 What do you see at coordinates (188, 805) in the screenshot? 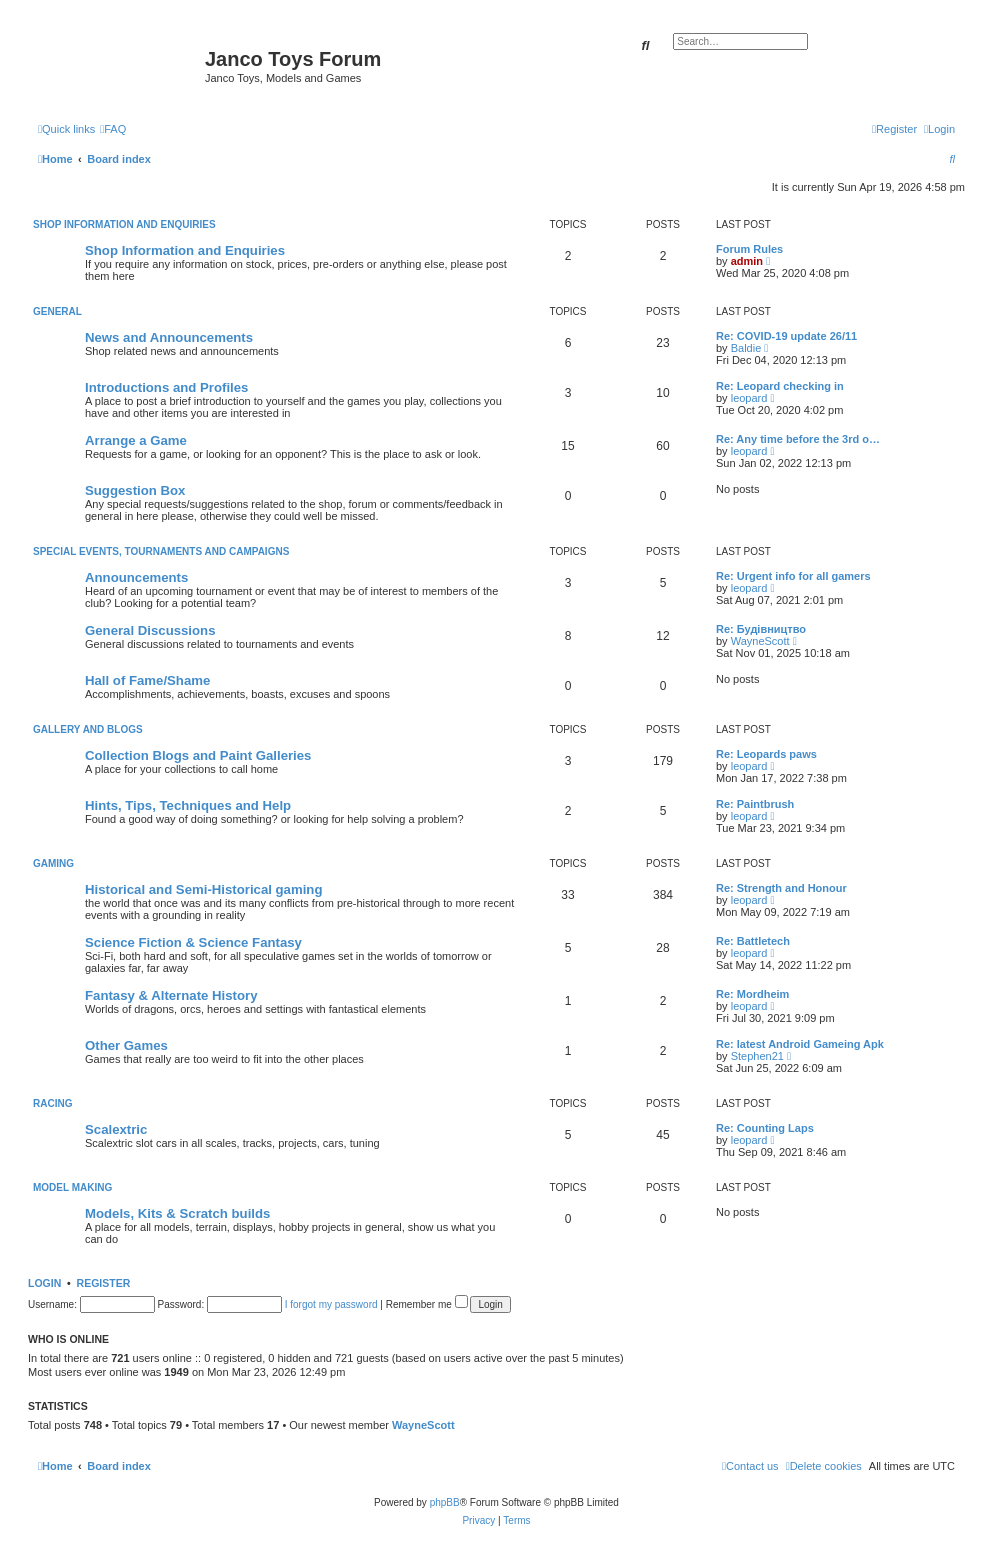
I see `Hints, Tips, Techniques and Help` at bounding box center [188, 805].